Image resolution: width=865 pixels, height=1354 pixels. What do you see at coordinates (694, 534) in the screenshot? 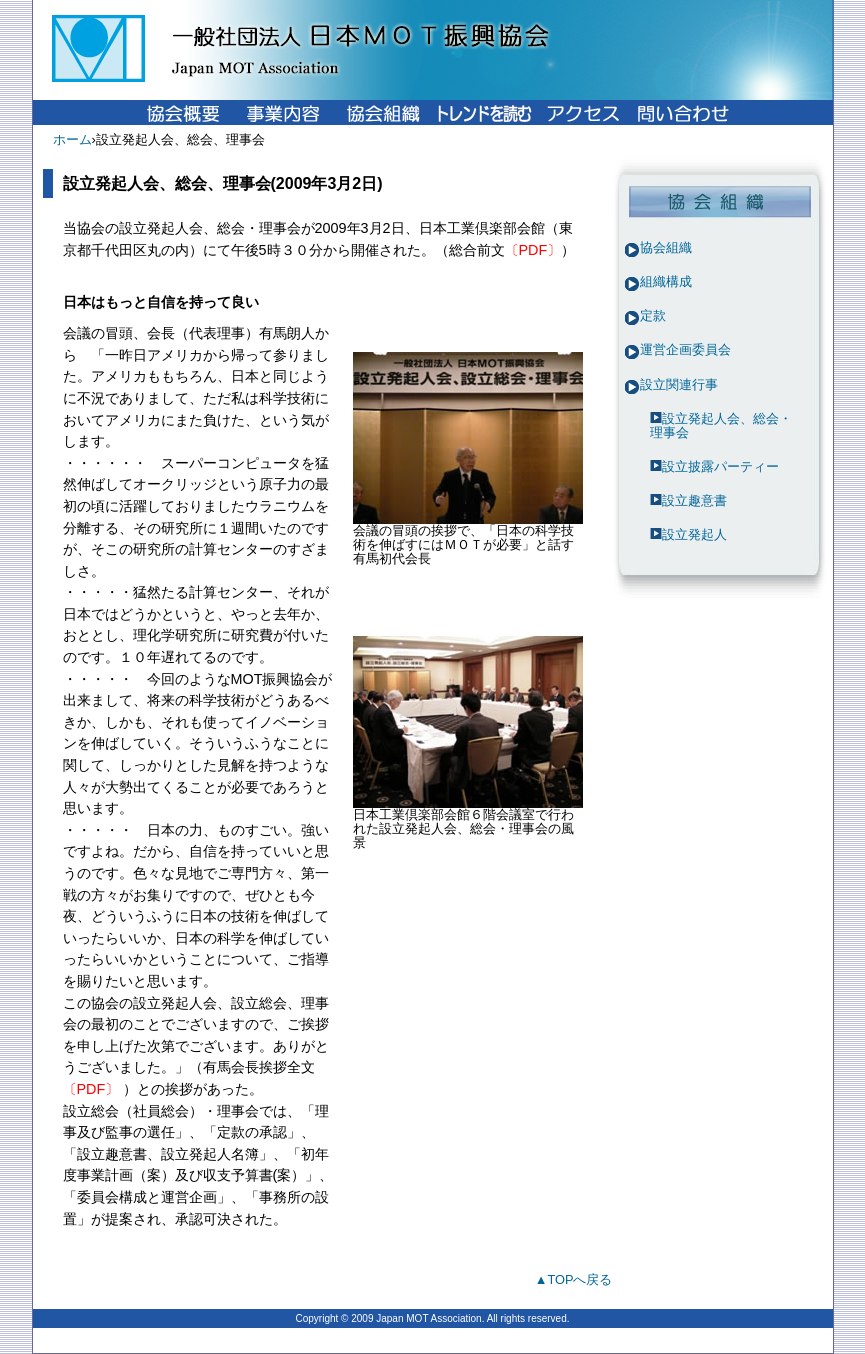
I see `設立発起人` at bounding box center [694, 534].